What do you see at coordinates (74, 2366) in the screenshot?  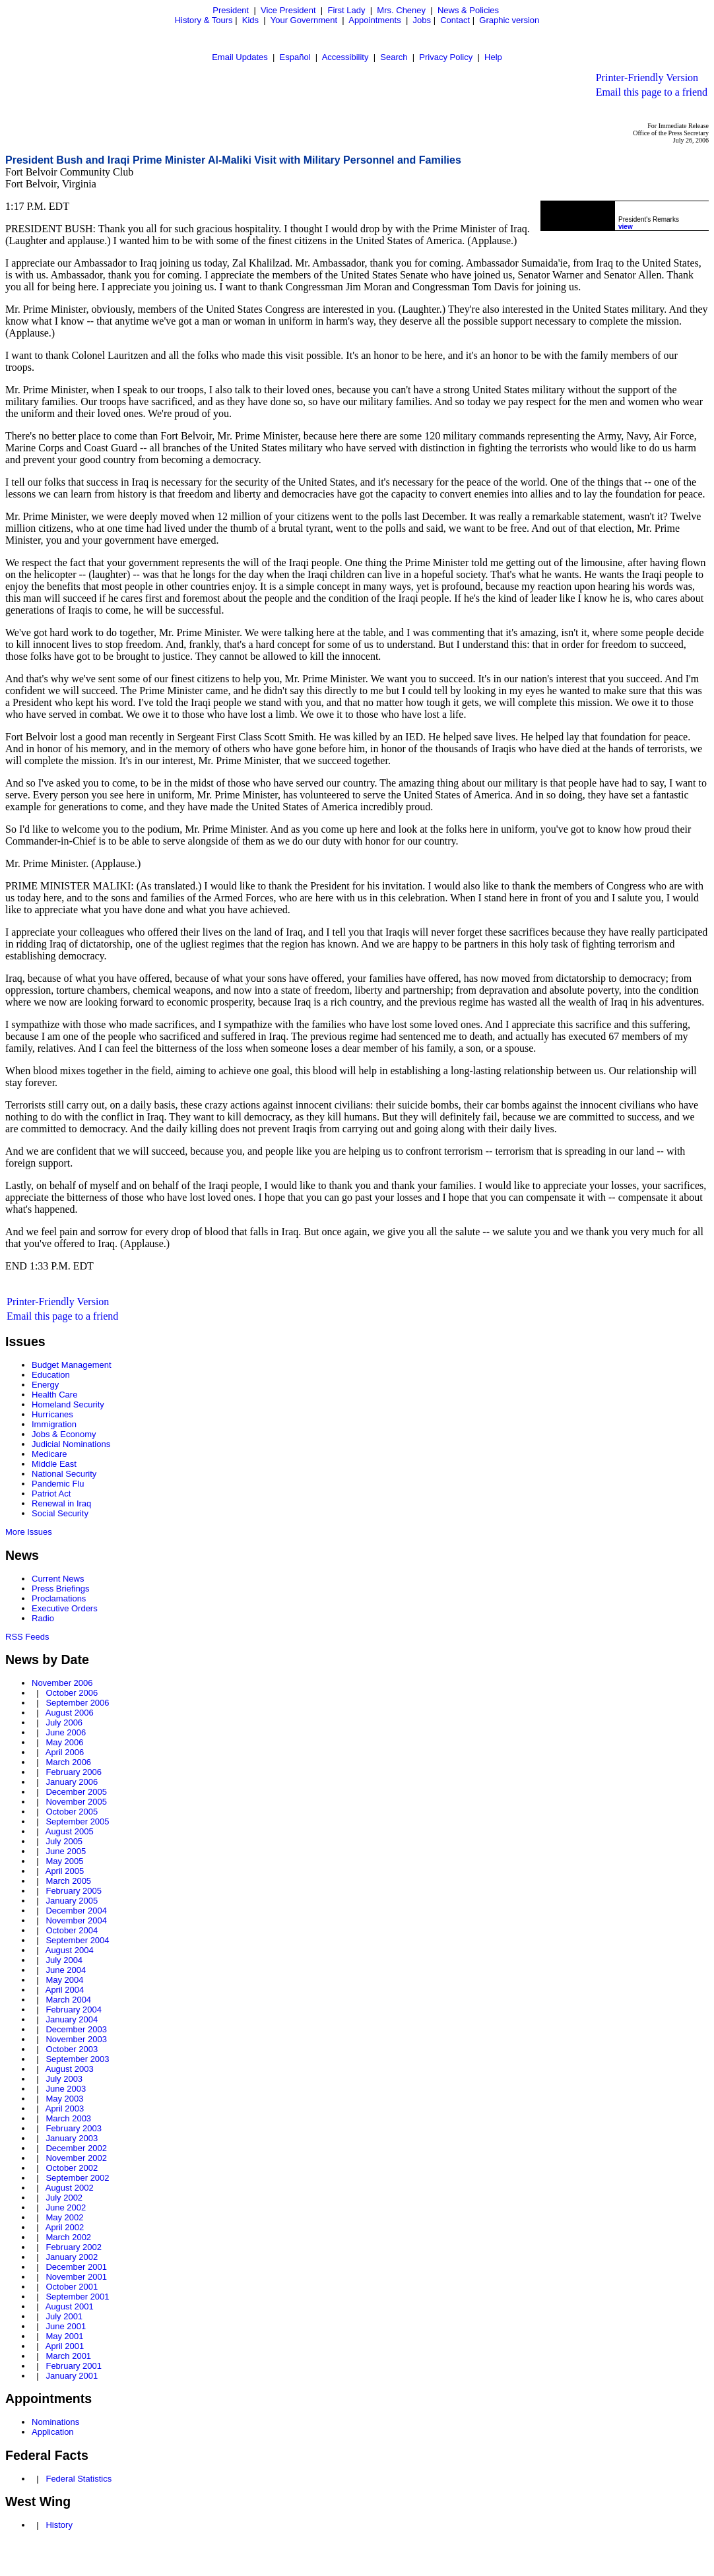 I see `February 2001` at bounding box center [74, 2366].